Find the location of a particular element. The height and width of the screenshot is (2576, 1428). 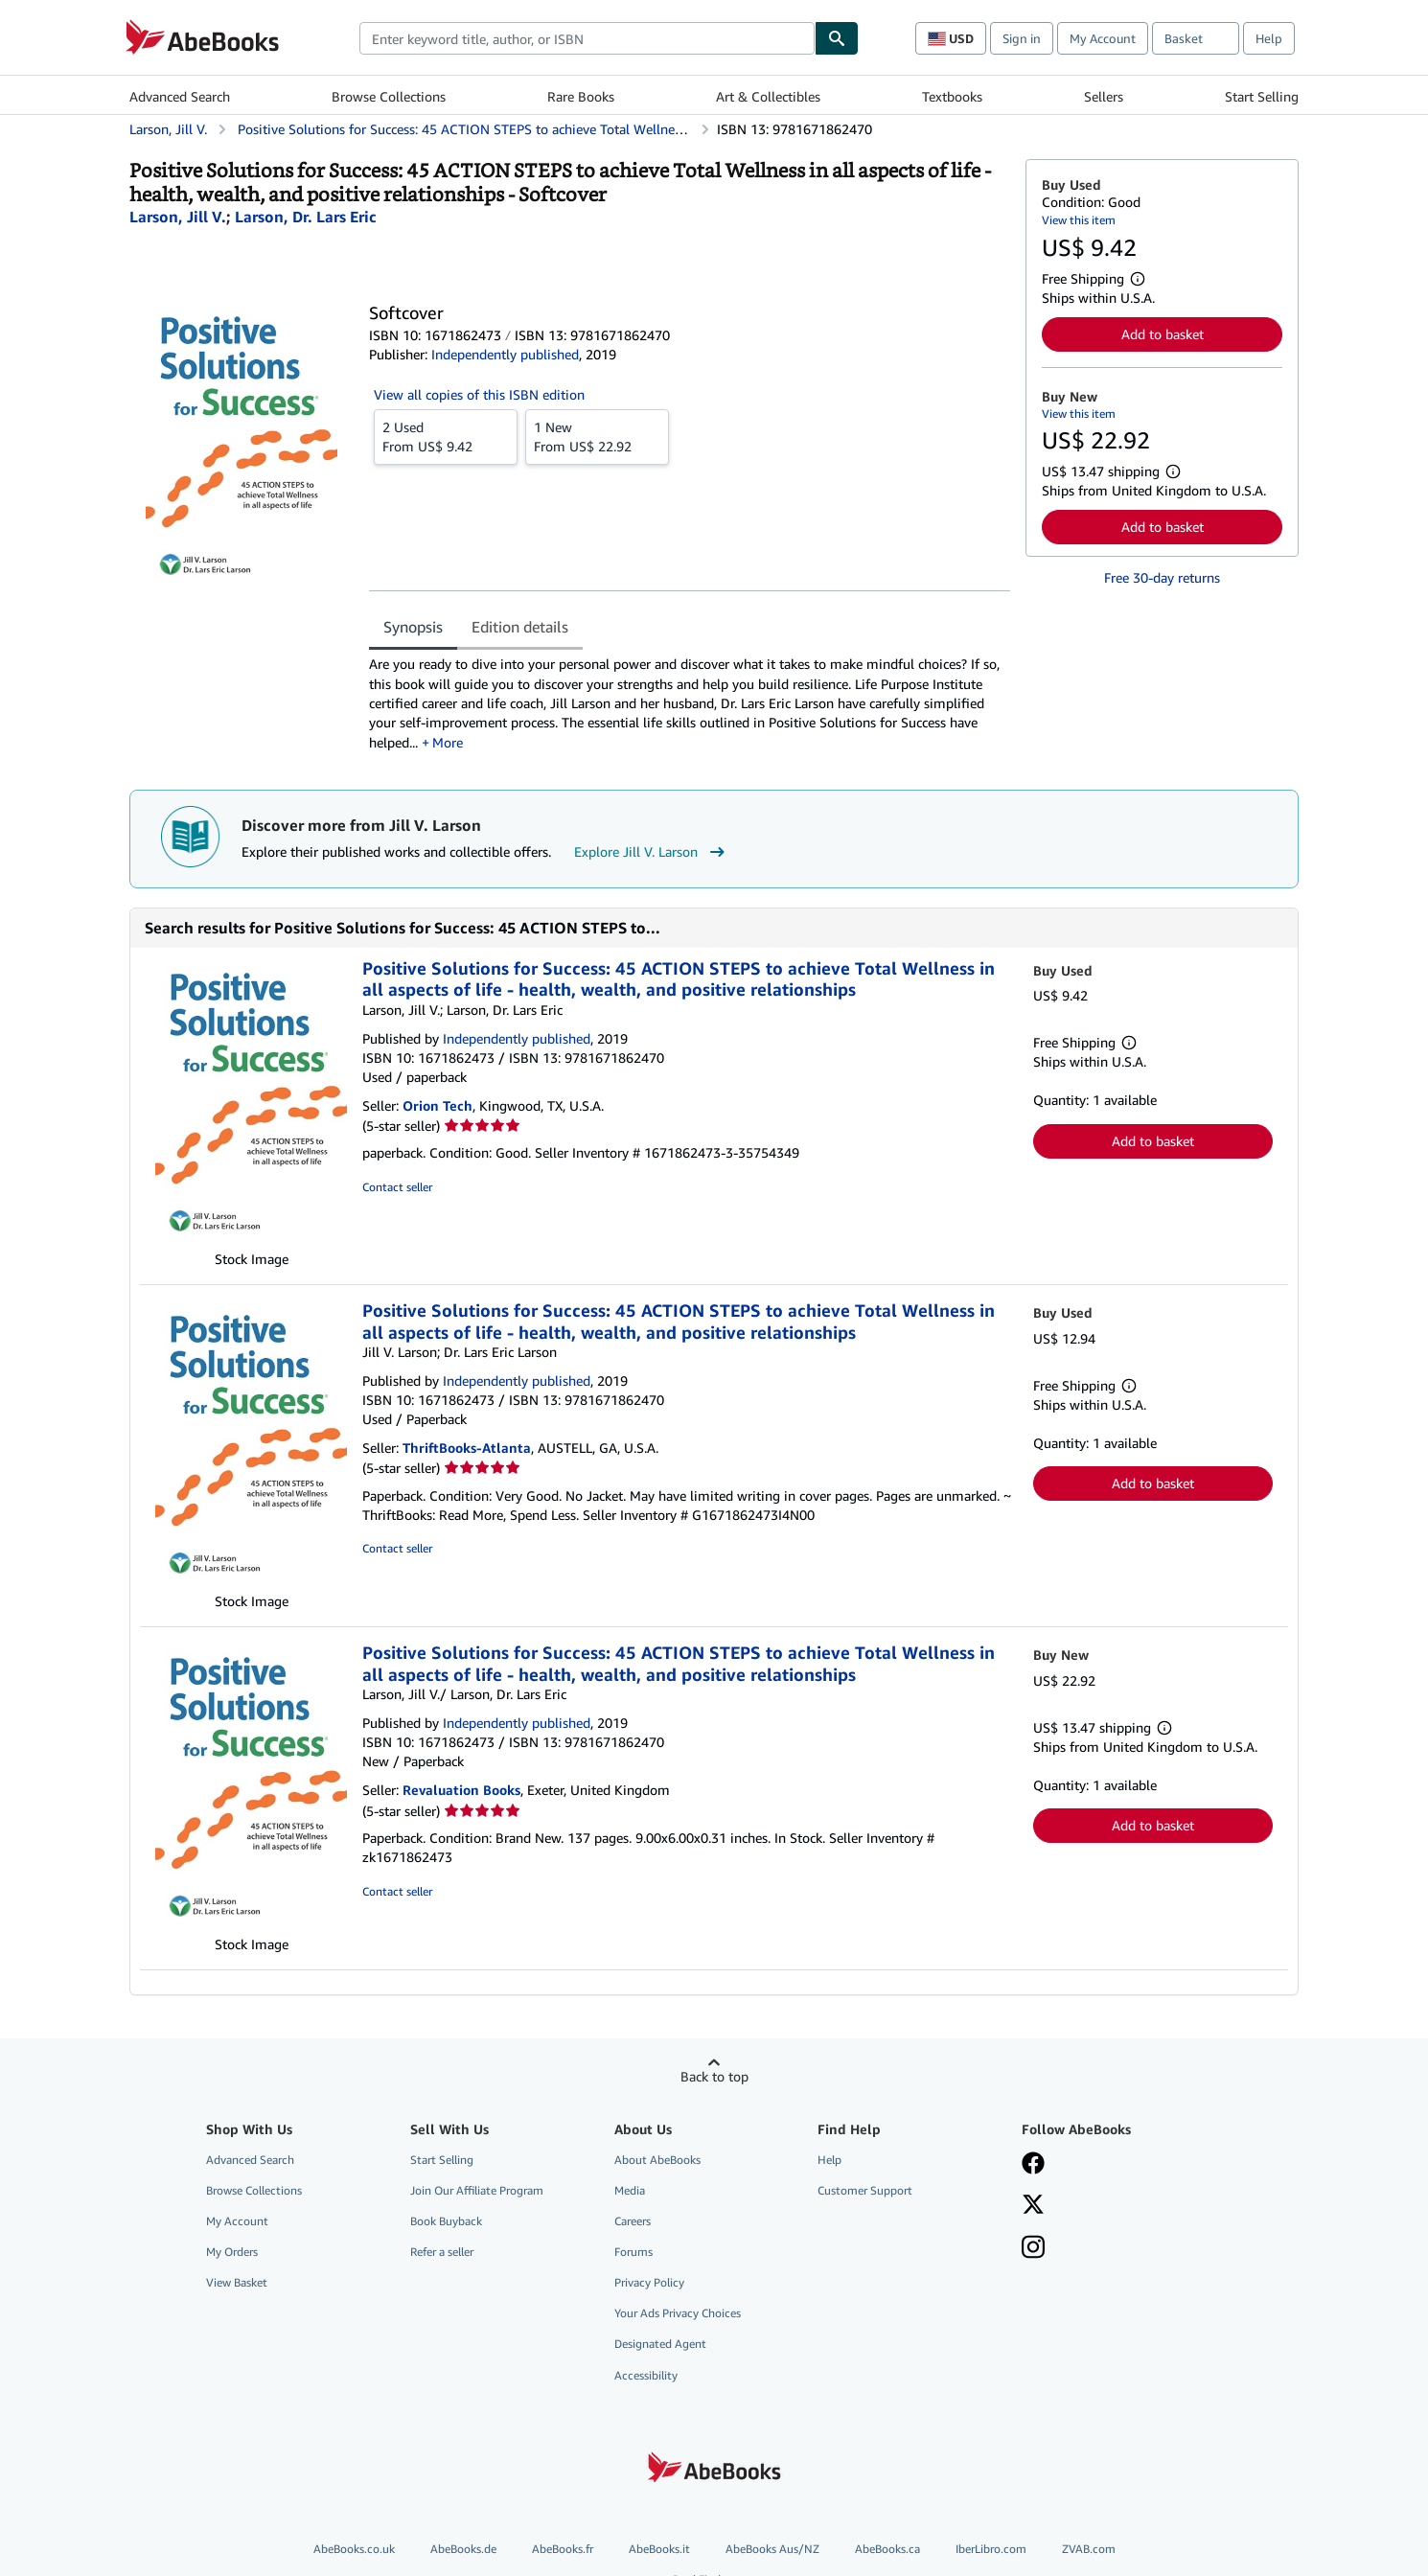

More [button] is located at coordinates (447, 742).